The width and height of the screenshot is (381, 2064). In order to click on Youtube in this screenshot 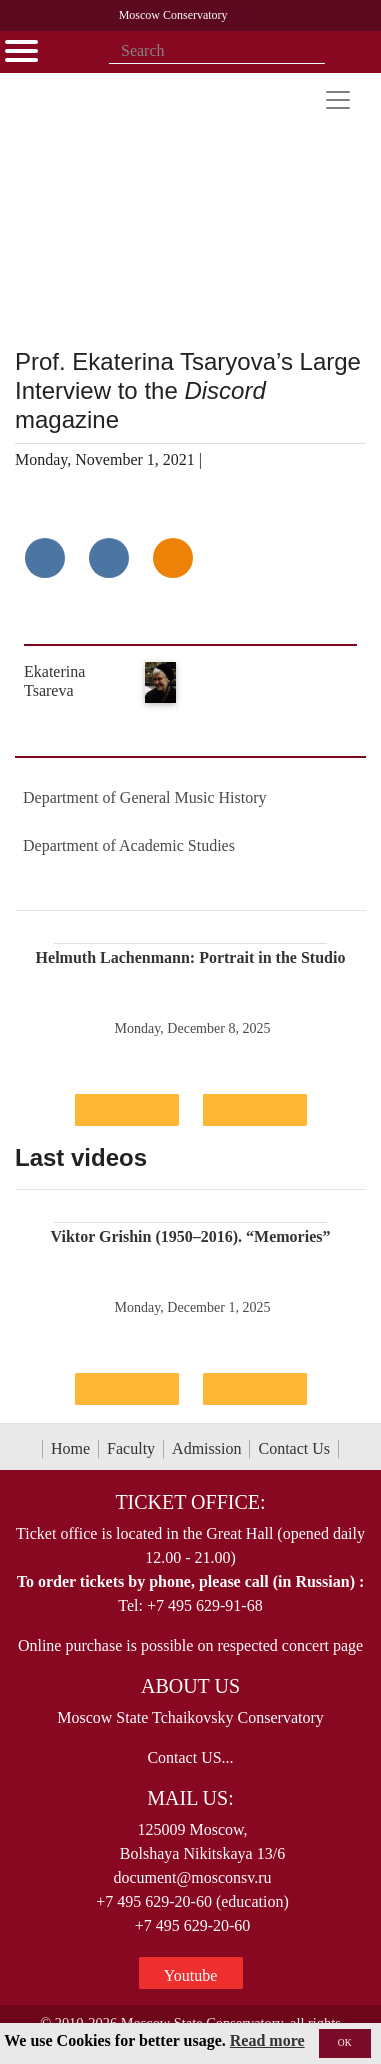, I will do `click(191, 1975)`.